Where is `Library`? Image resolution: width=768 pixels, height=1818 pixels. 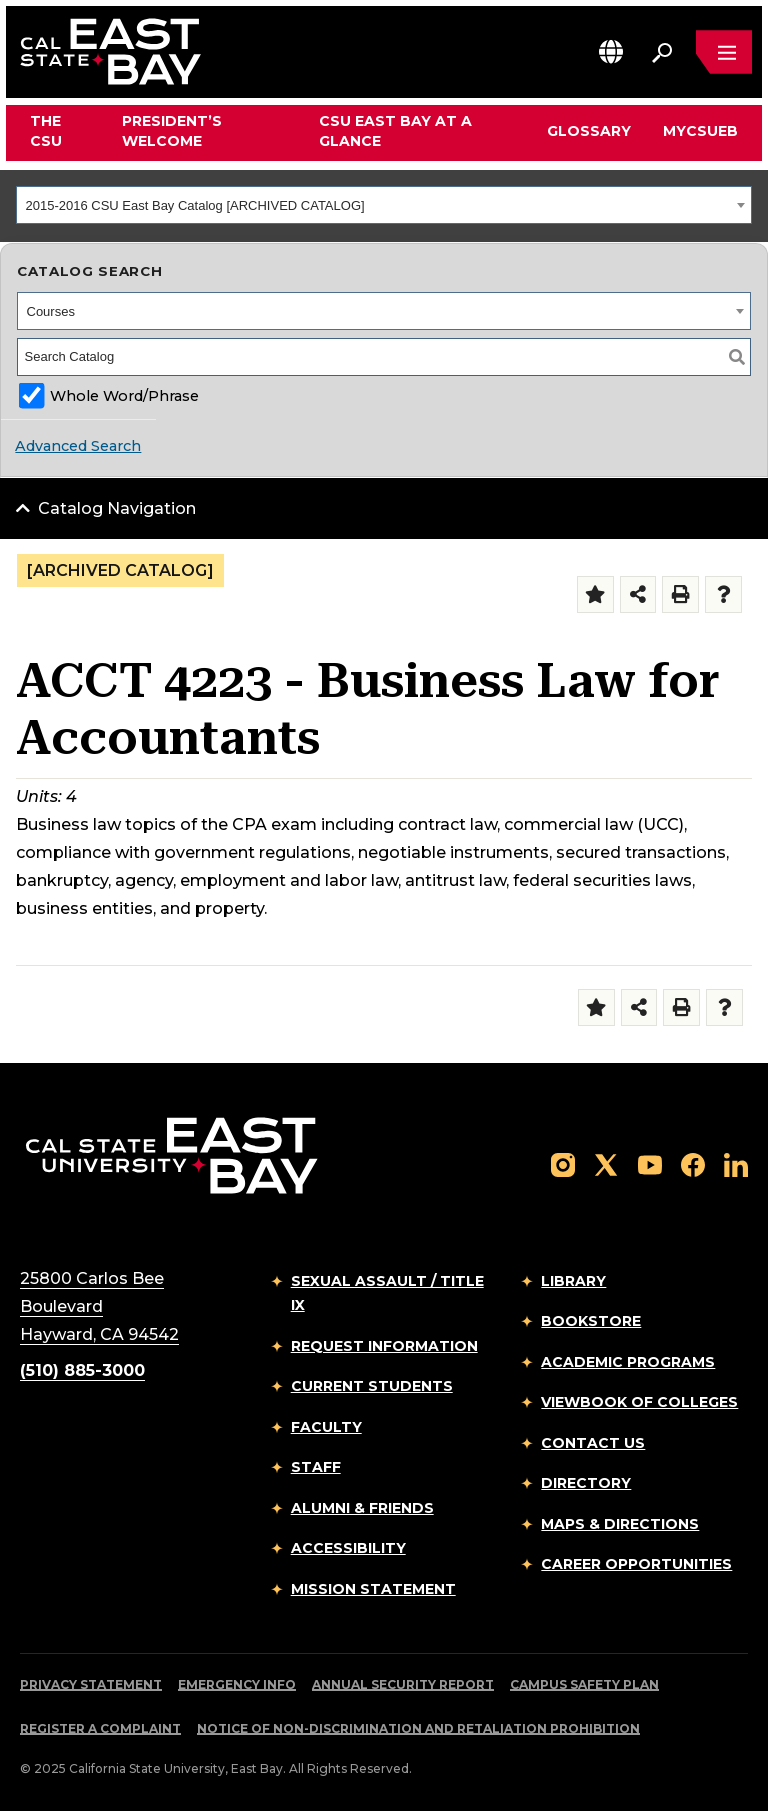 Library is located at coordinates (573, 1281).